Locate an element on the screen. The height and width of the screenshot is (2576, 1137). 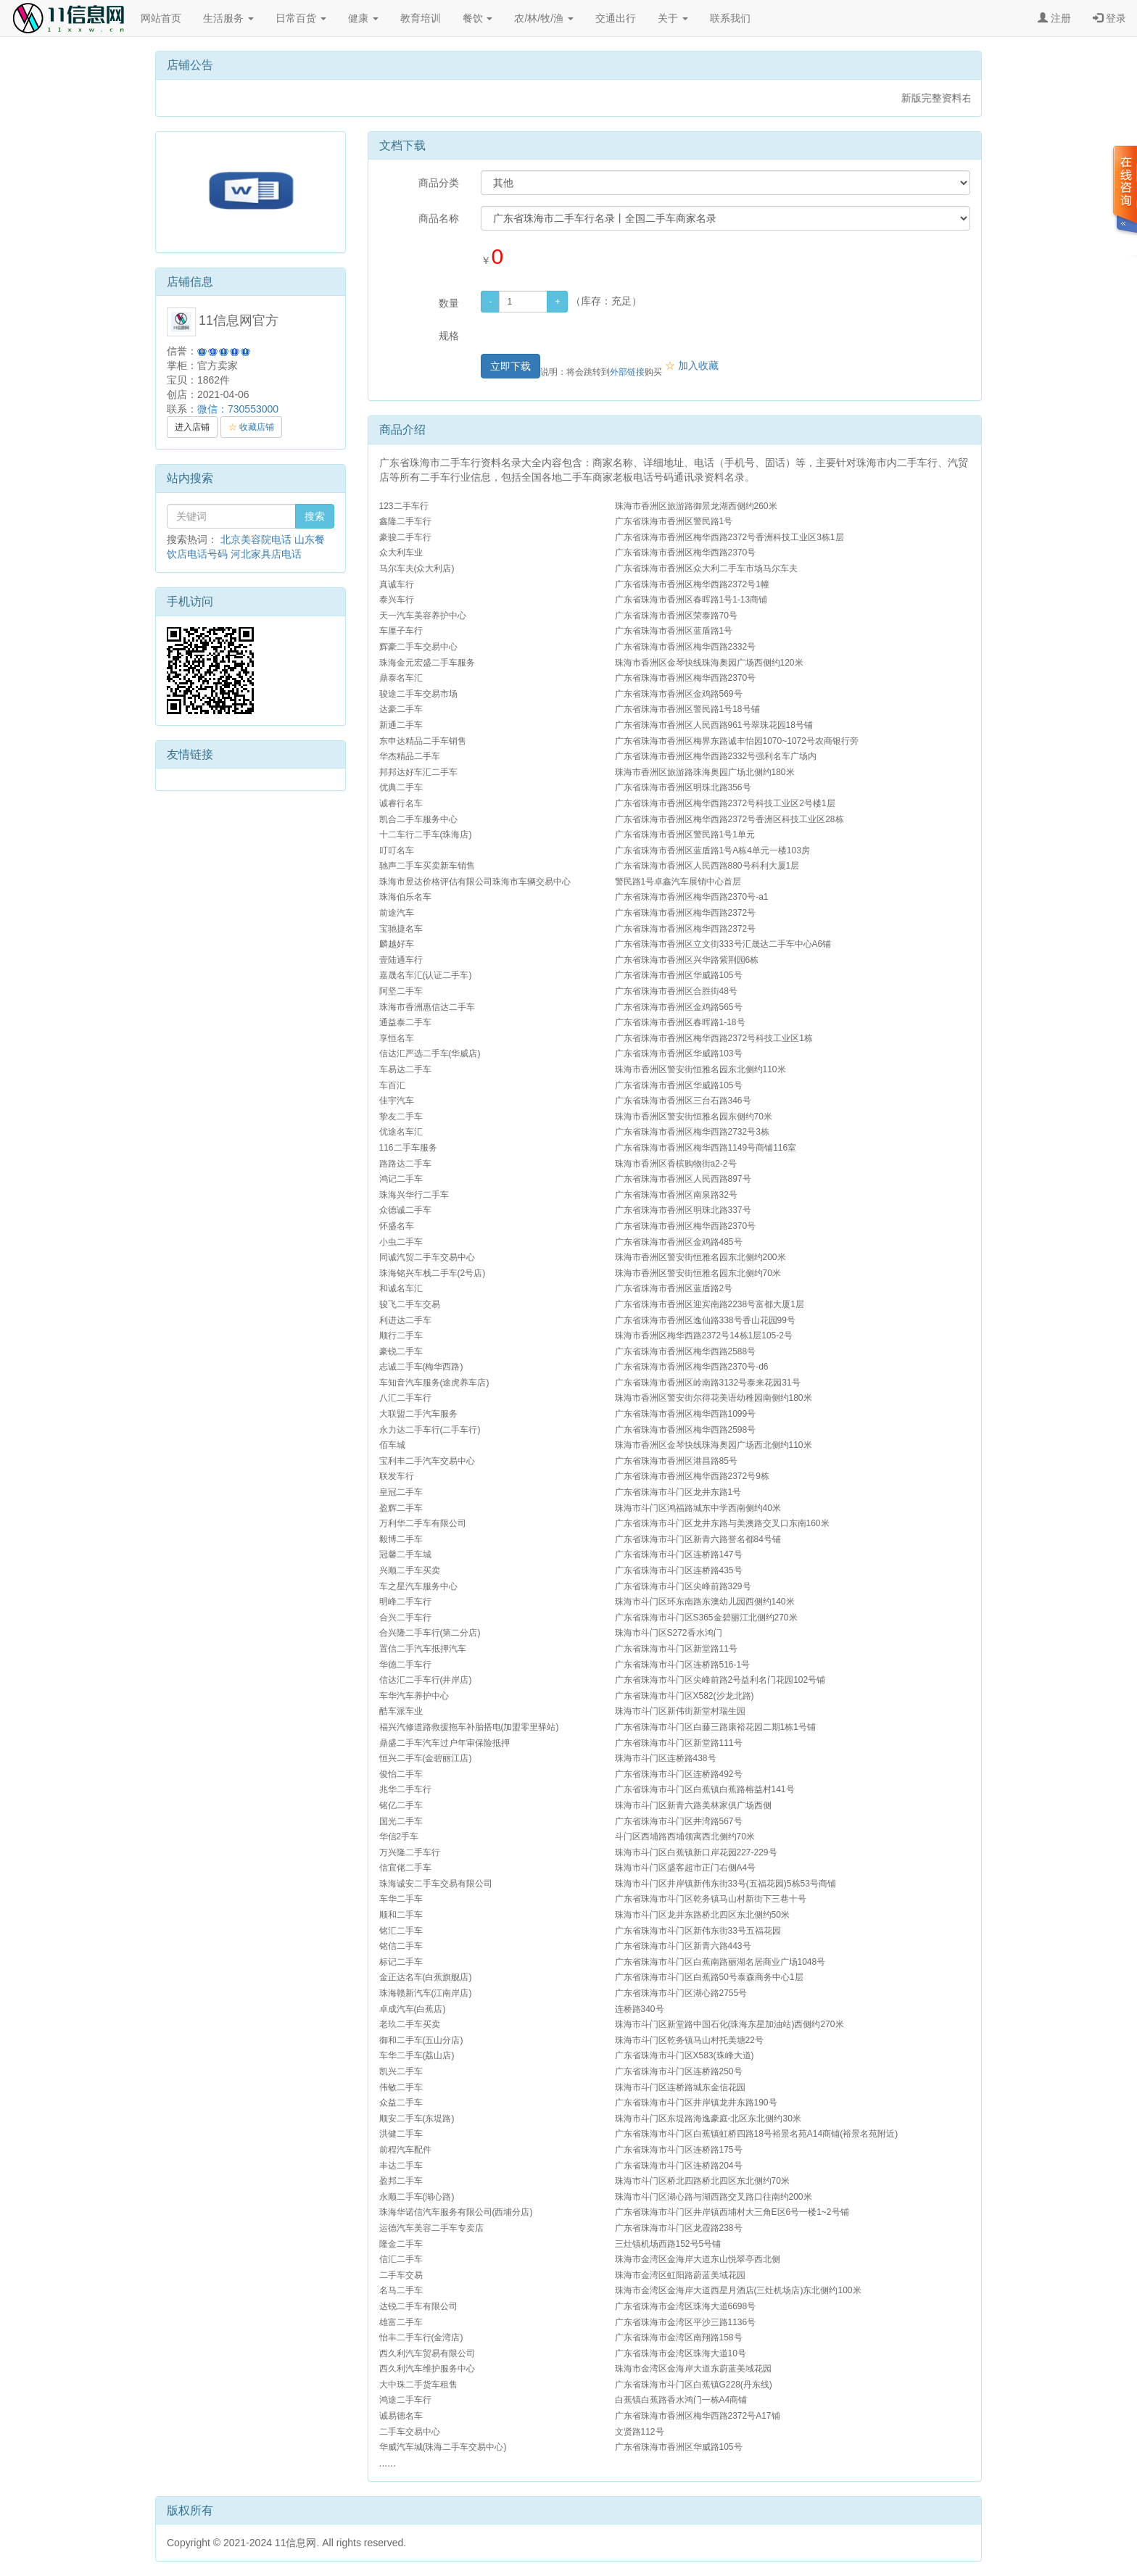
交通出行 is located at coordinates (615, 18).